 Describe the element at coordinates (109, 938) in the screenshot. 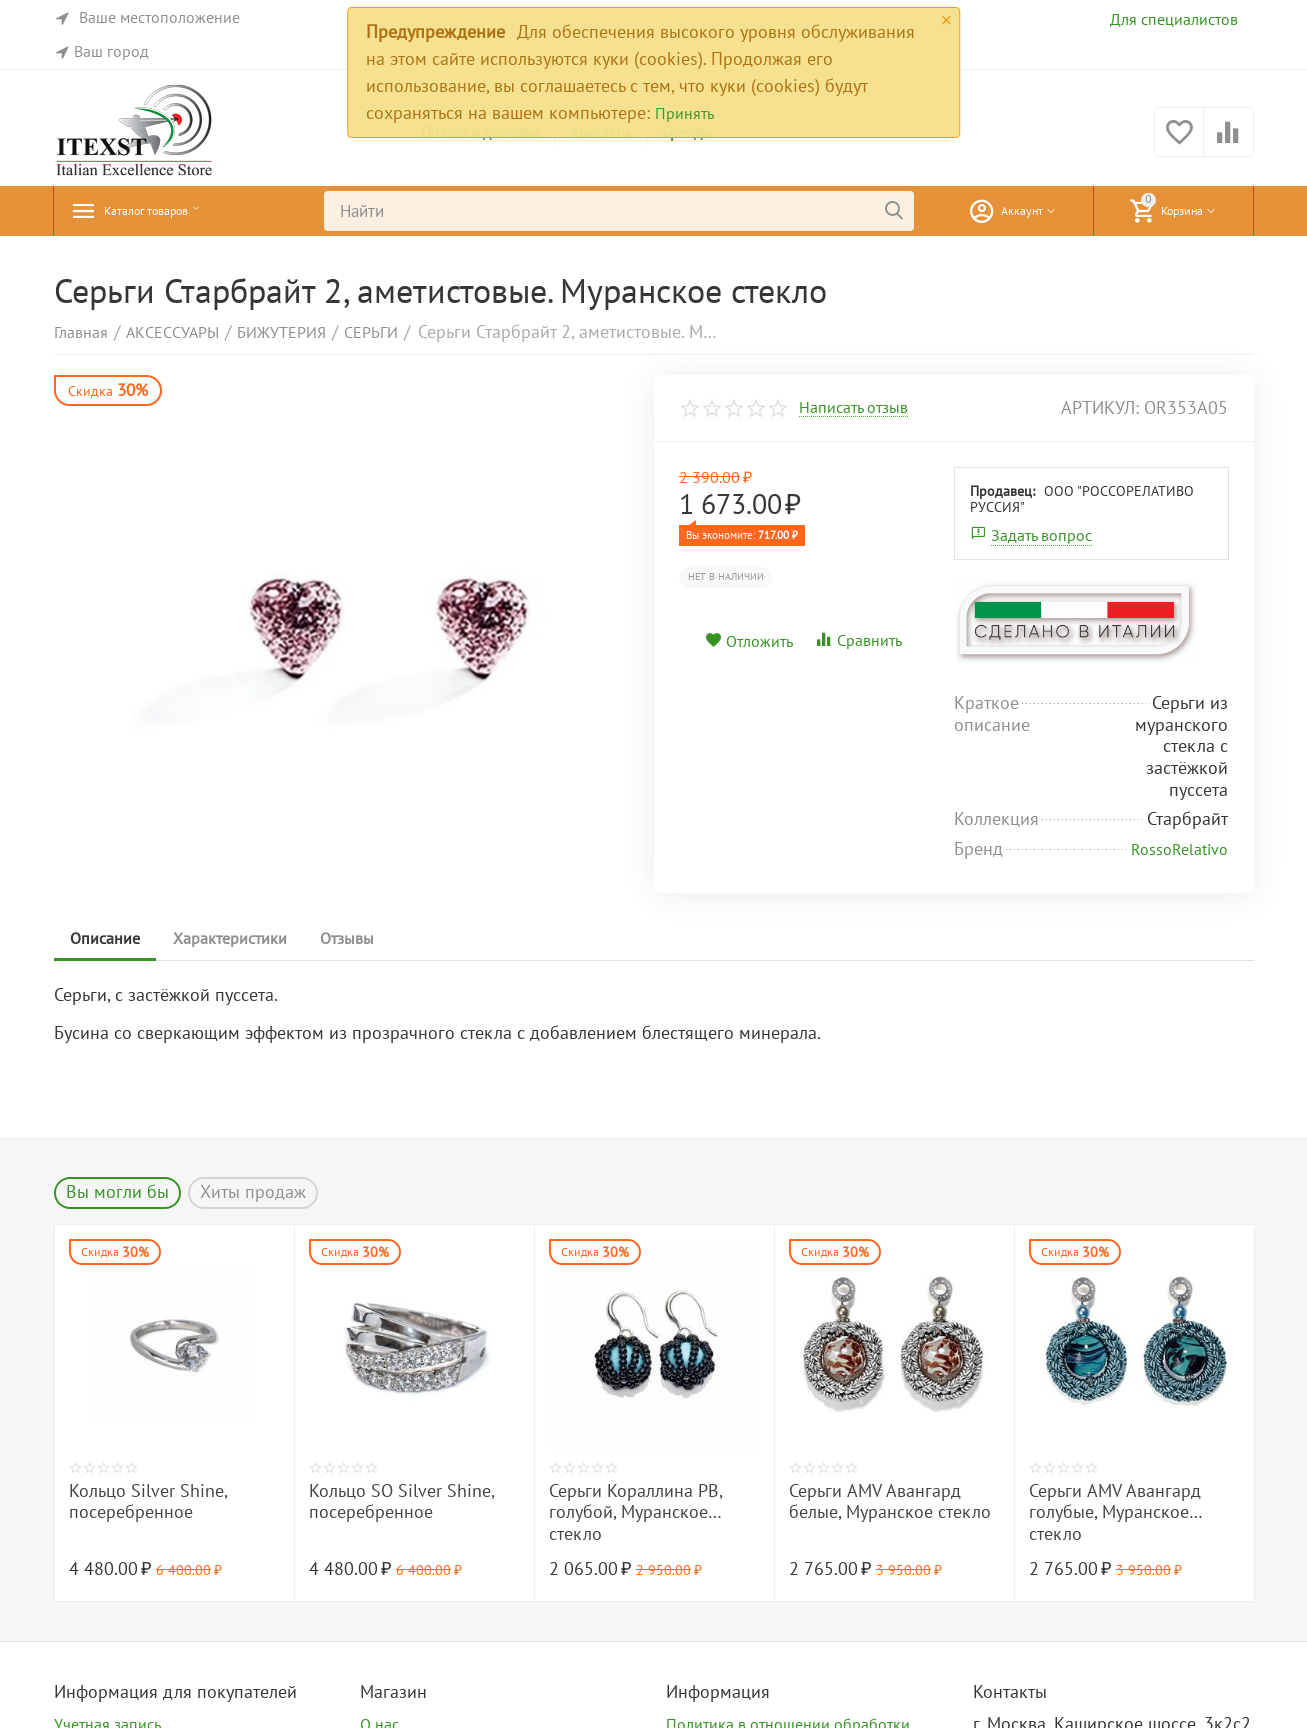

I see `Описание` at that location.